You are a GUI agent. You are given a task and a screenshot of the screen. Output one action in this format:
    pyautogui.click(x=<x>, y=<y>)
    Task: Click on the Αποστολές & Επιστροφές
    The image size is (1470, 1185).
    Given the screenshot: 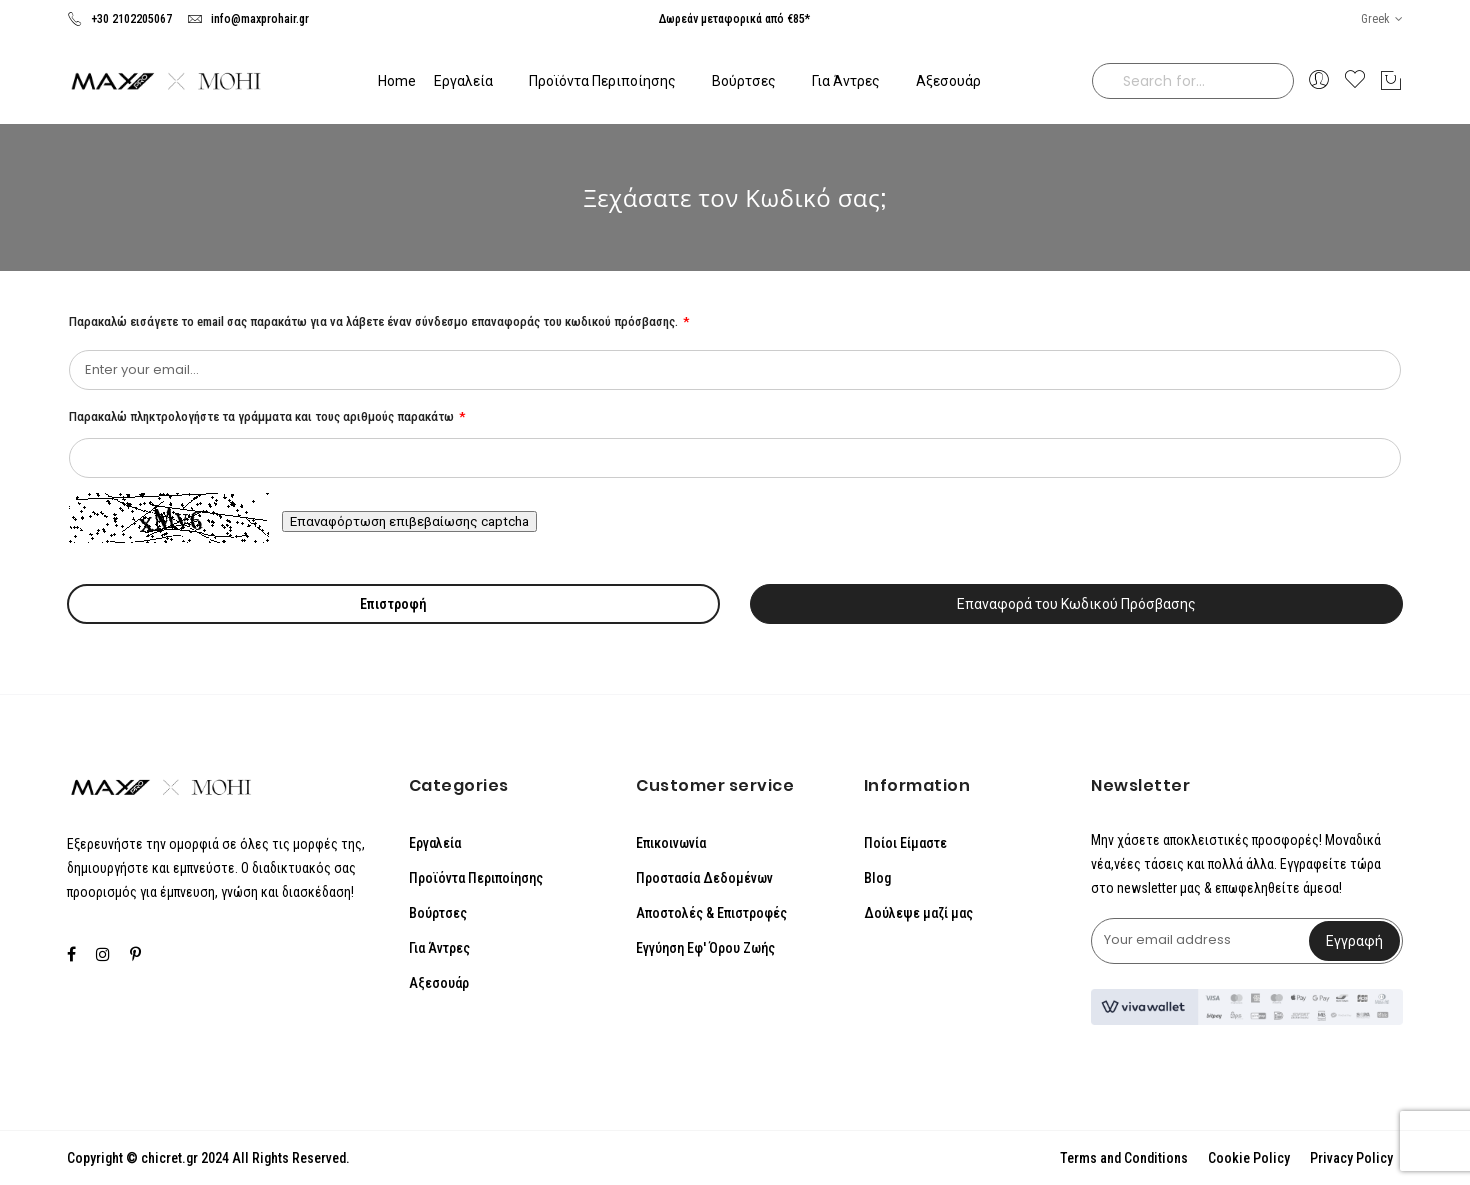 What is the action you would take?
    pyautogui.click(x=711, y=913)
    